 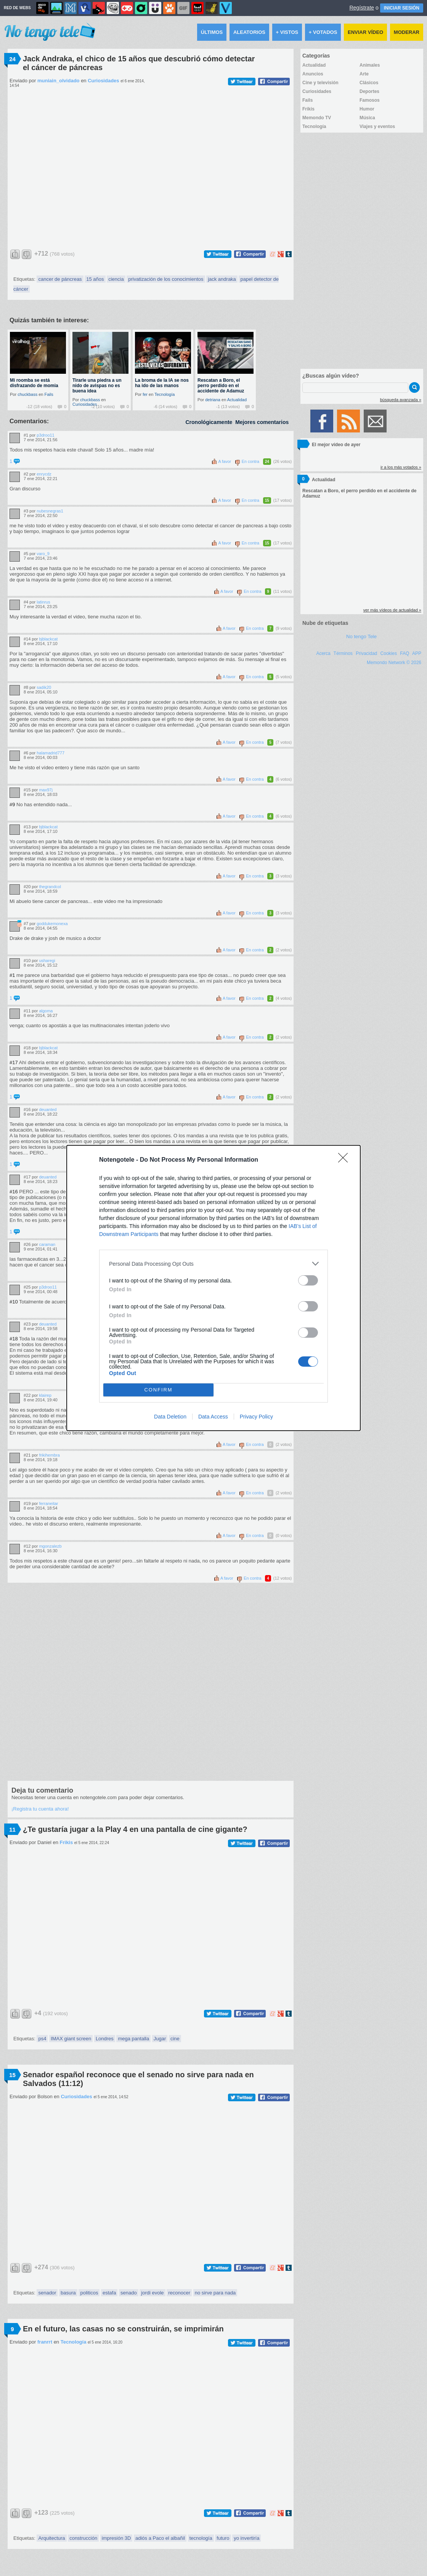 What do you see at coordinates (308, 1280) in the screenshot?
I see `[switch]` at bounding box center [308, 1280].